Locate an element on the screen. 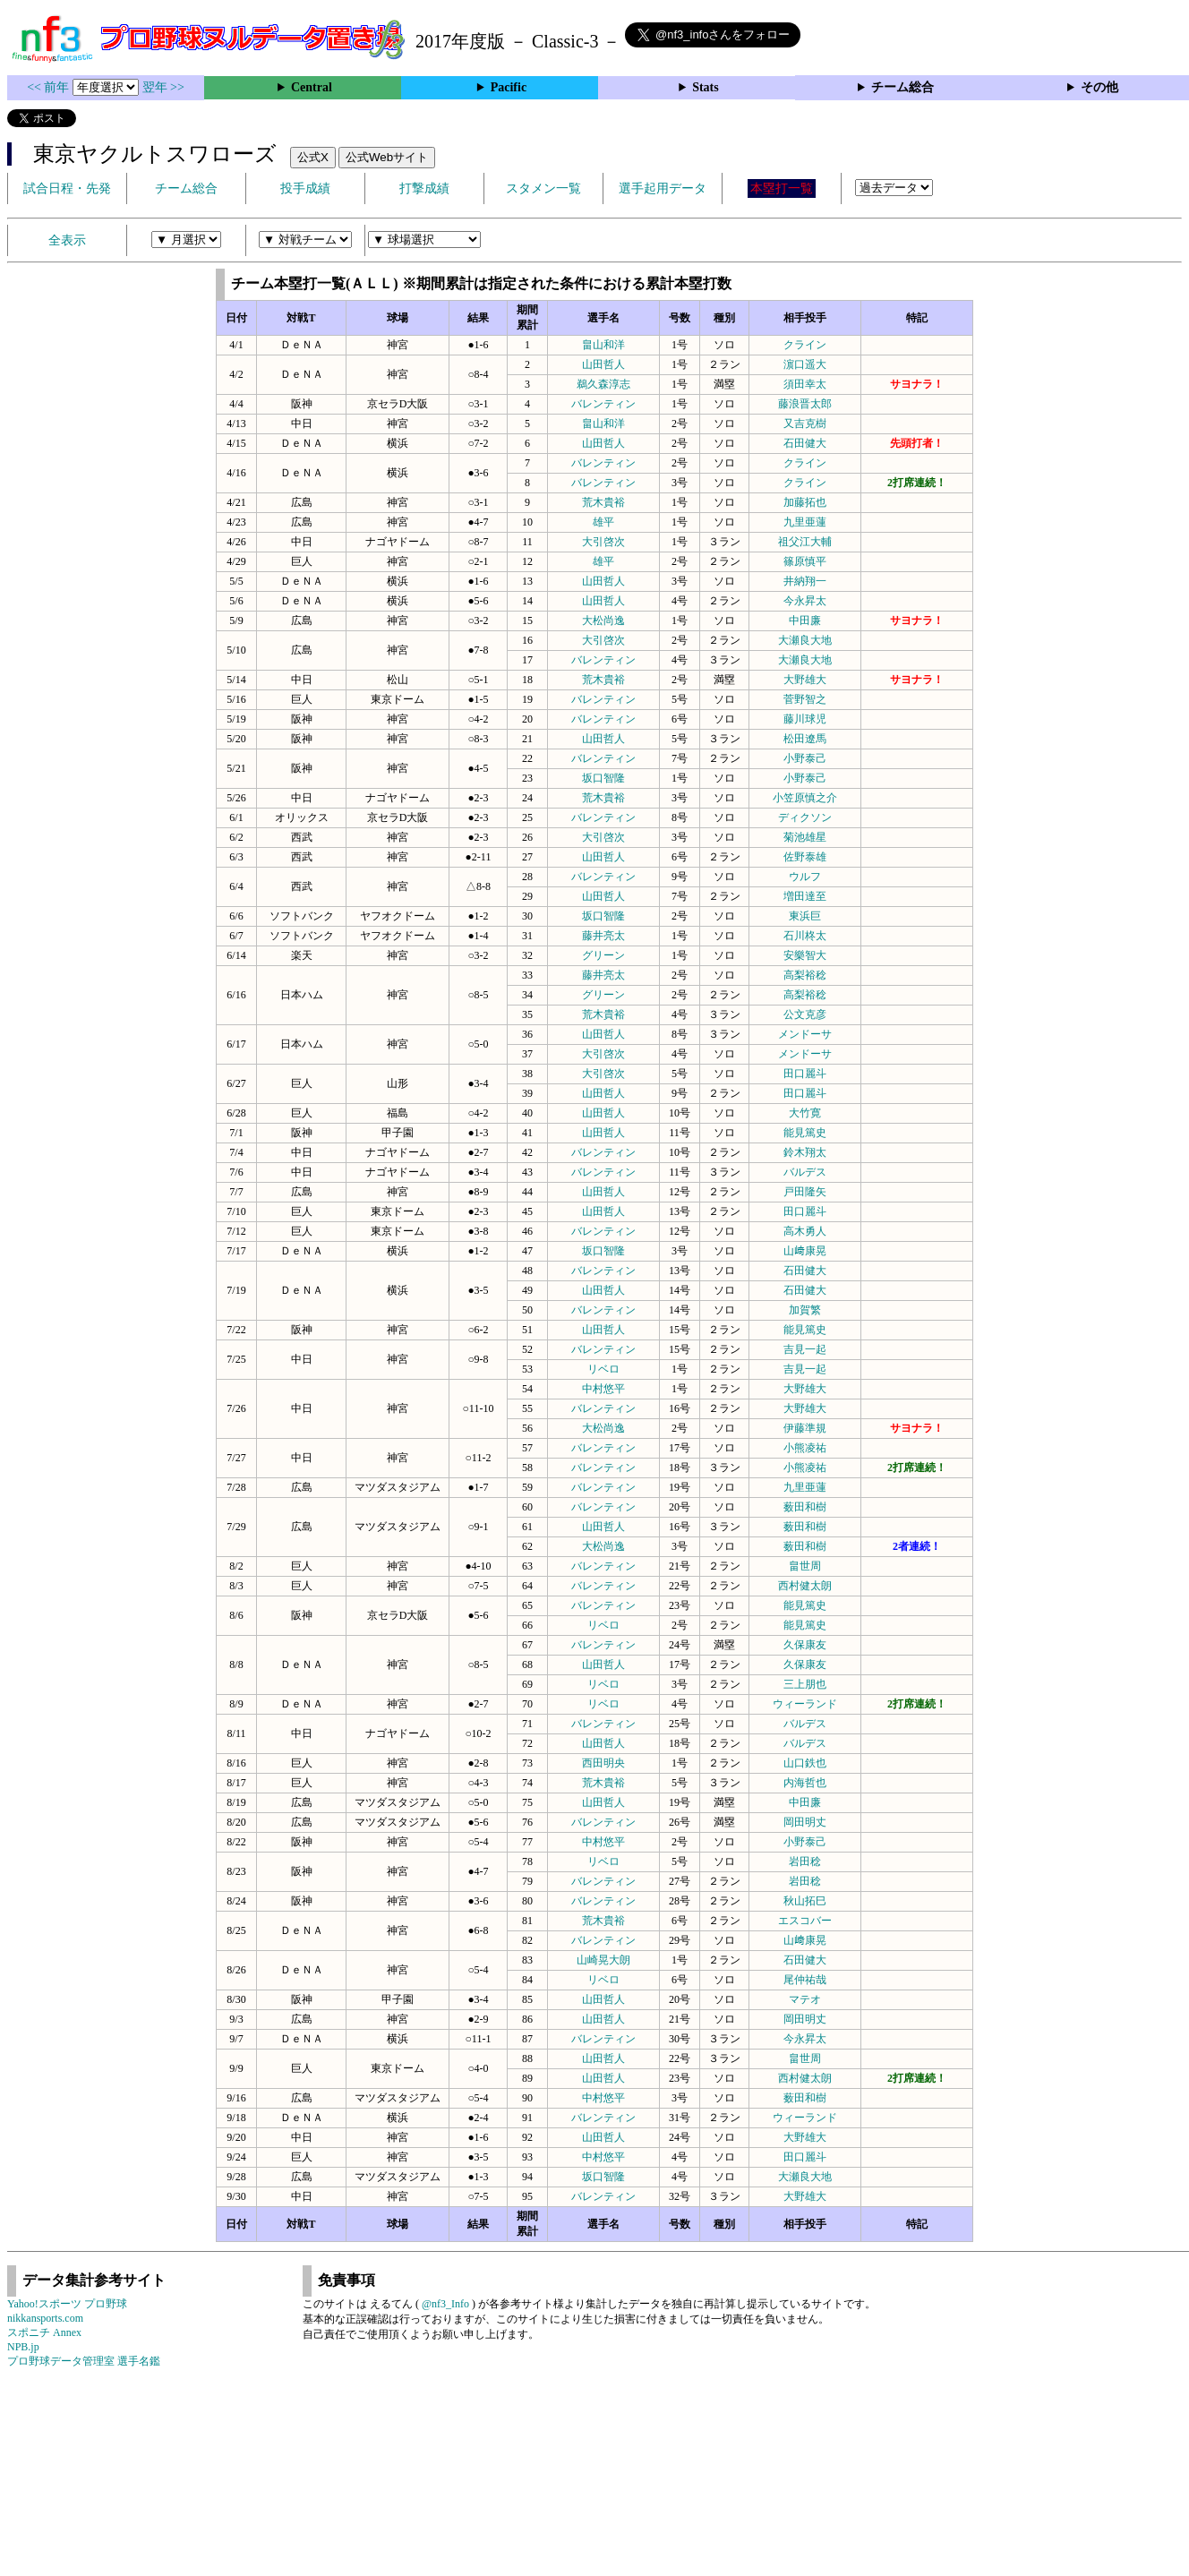  東浜巨 is located at coordinates (805, 916).